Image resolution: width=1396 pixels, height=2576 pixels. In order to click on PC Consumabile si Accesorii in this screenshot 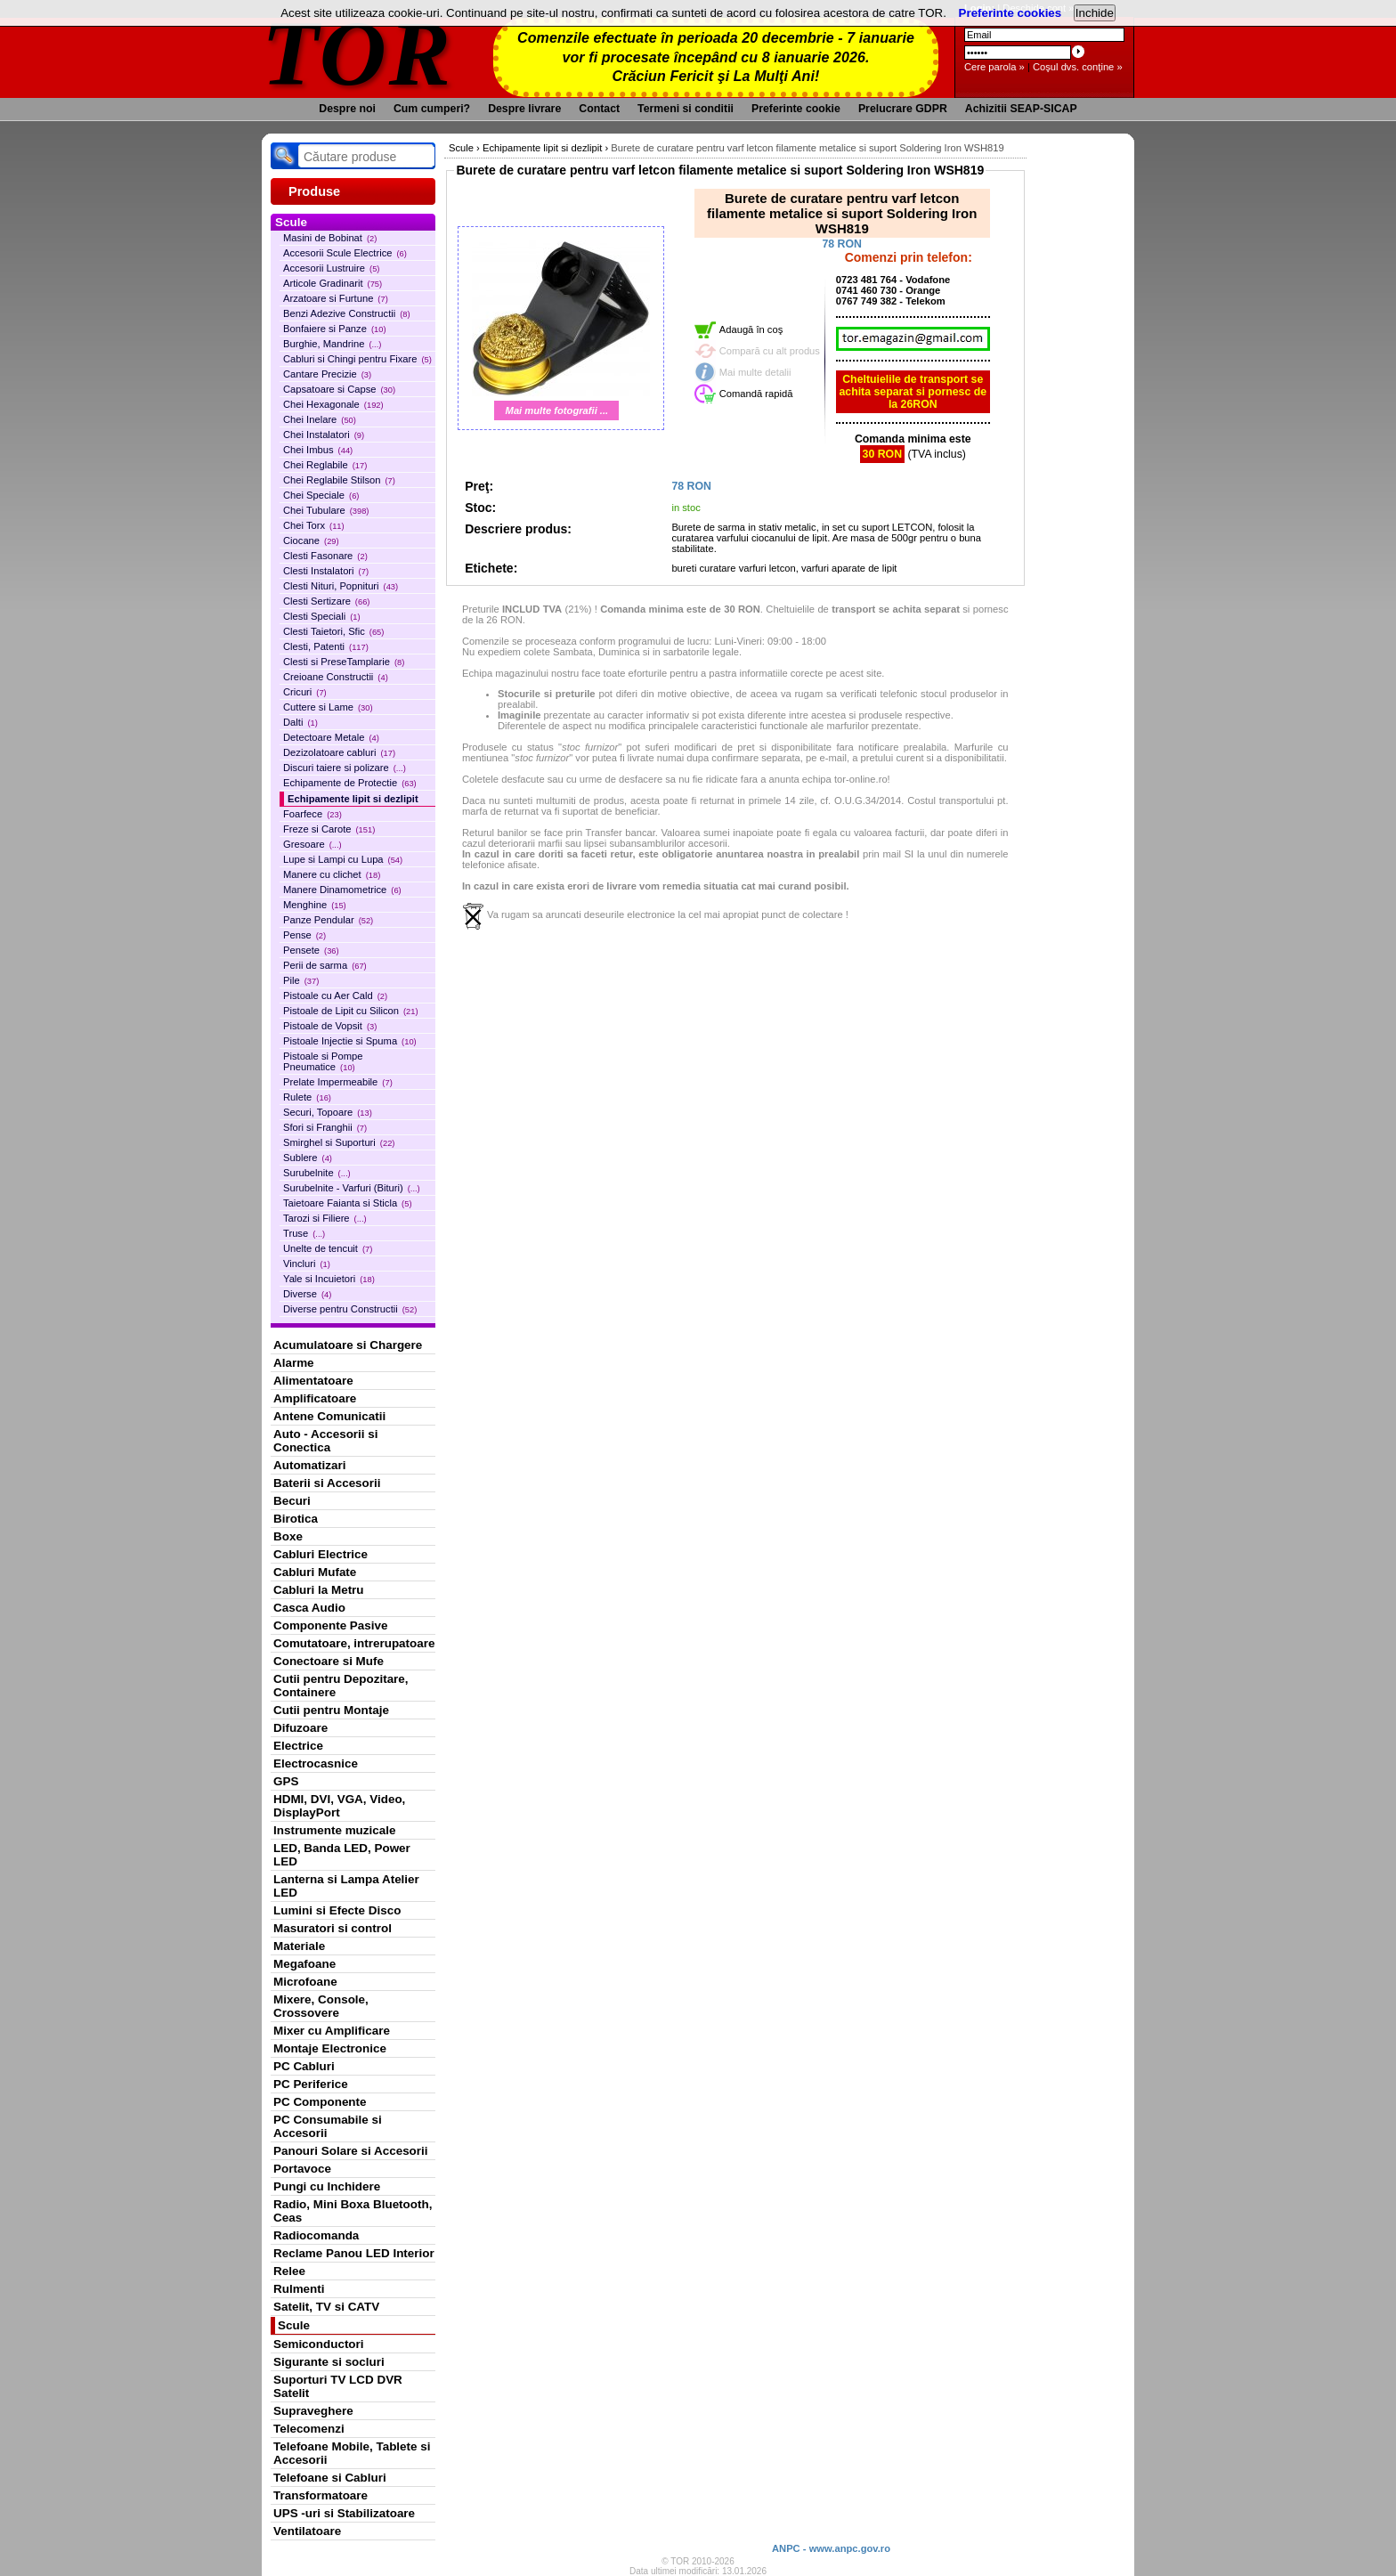, I will do `click(327, 2126)`.